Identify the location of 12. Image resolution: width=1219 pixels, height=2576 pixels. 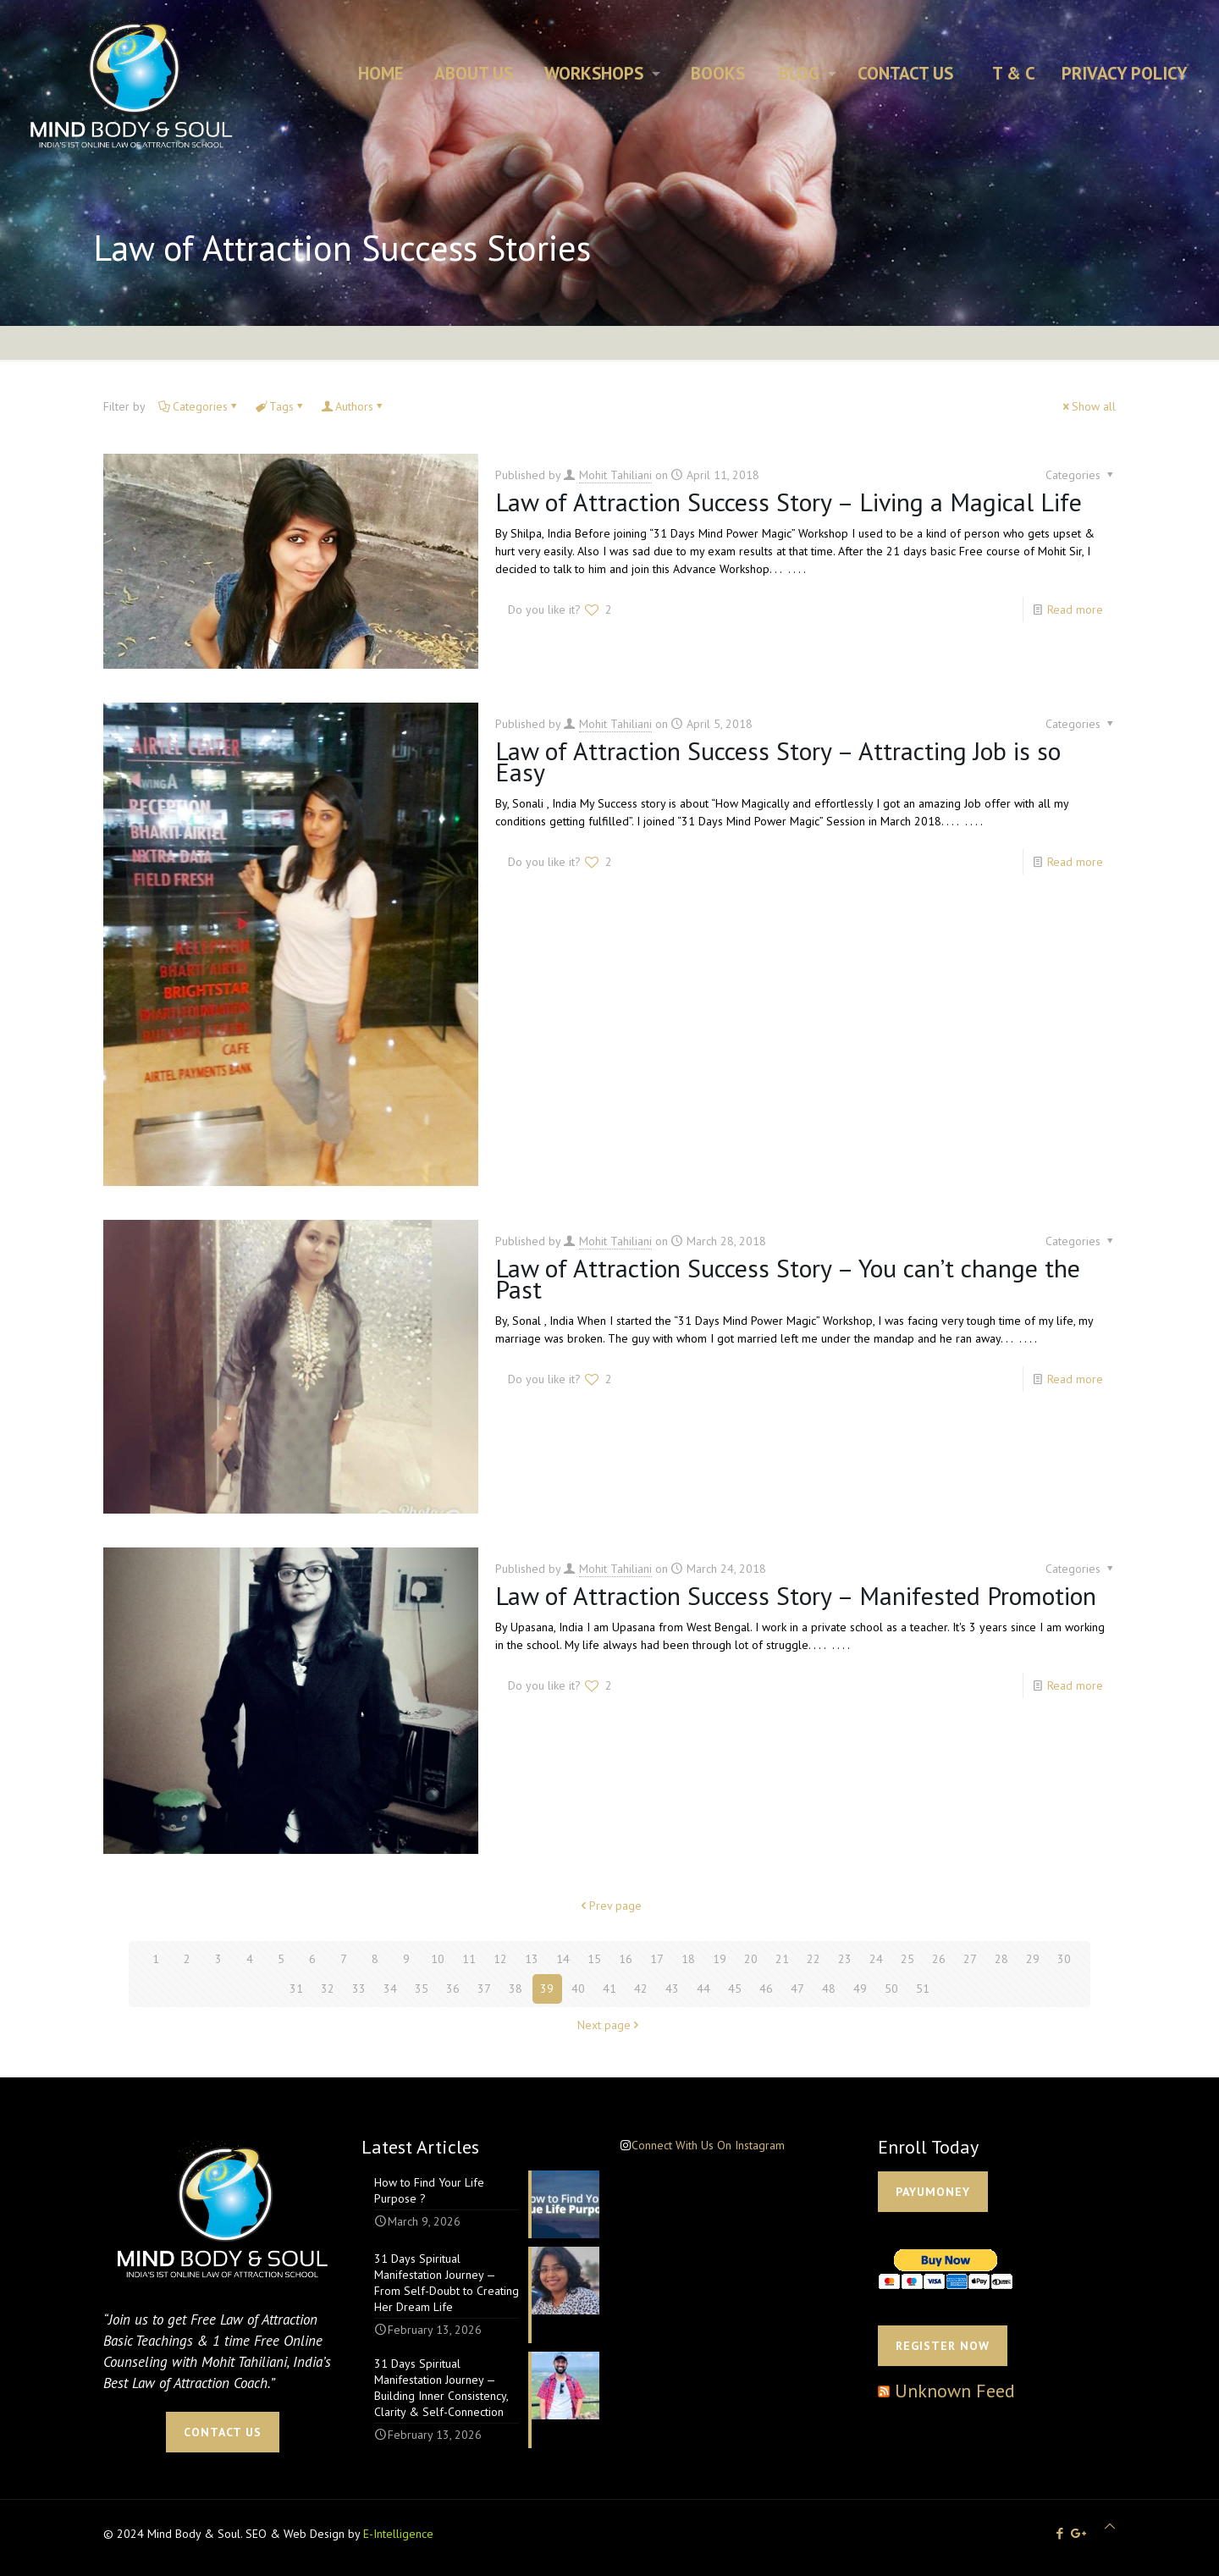
(500, 1958).